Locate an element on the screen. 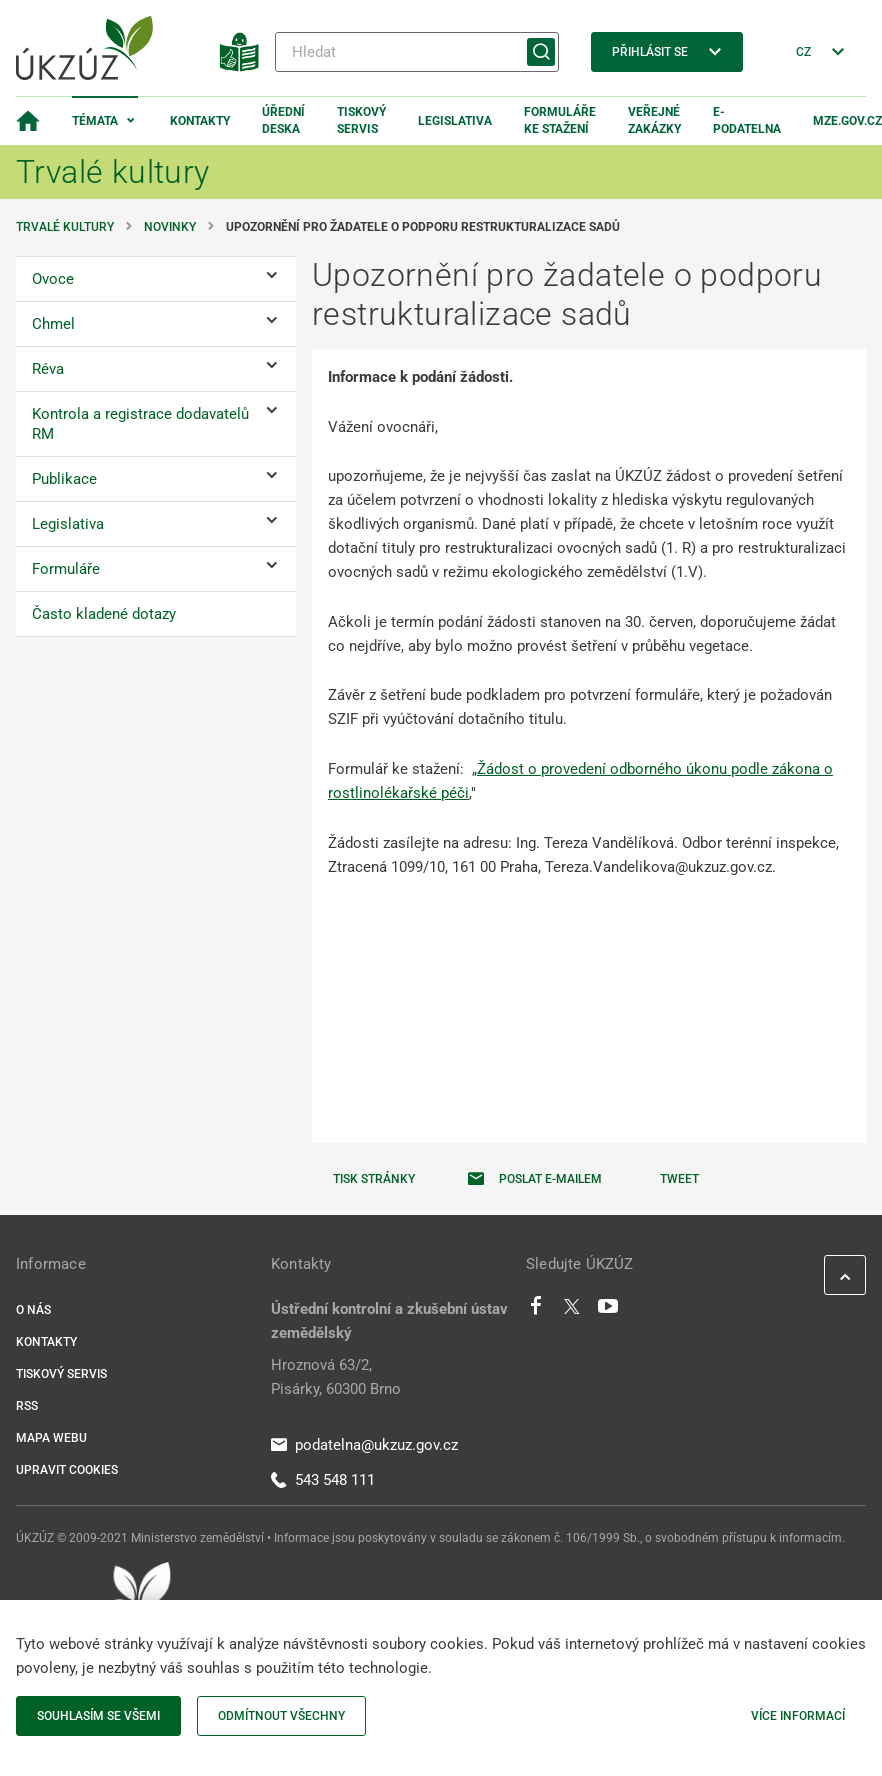  Mapa webu is located at coordinates (51, 1438).